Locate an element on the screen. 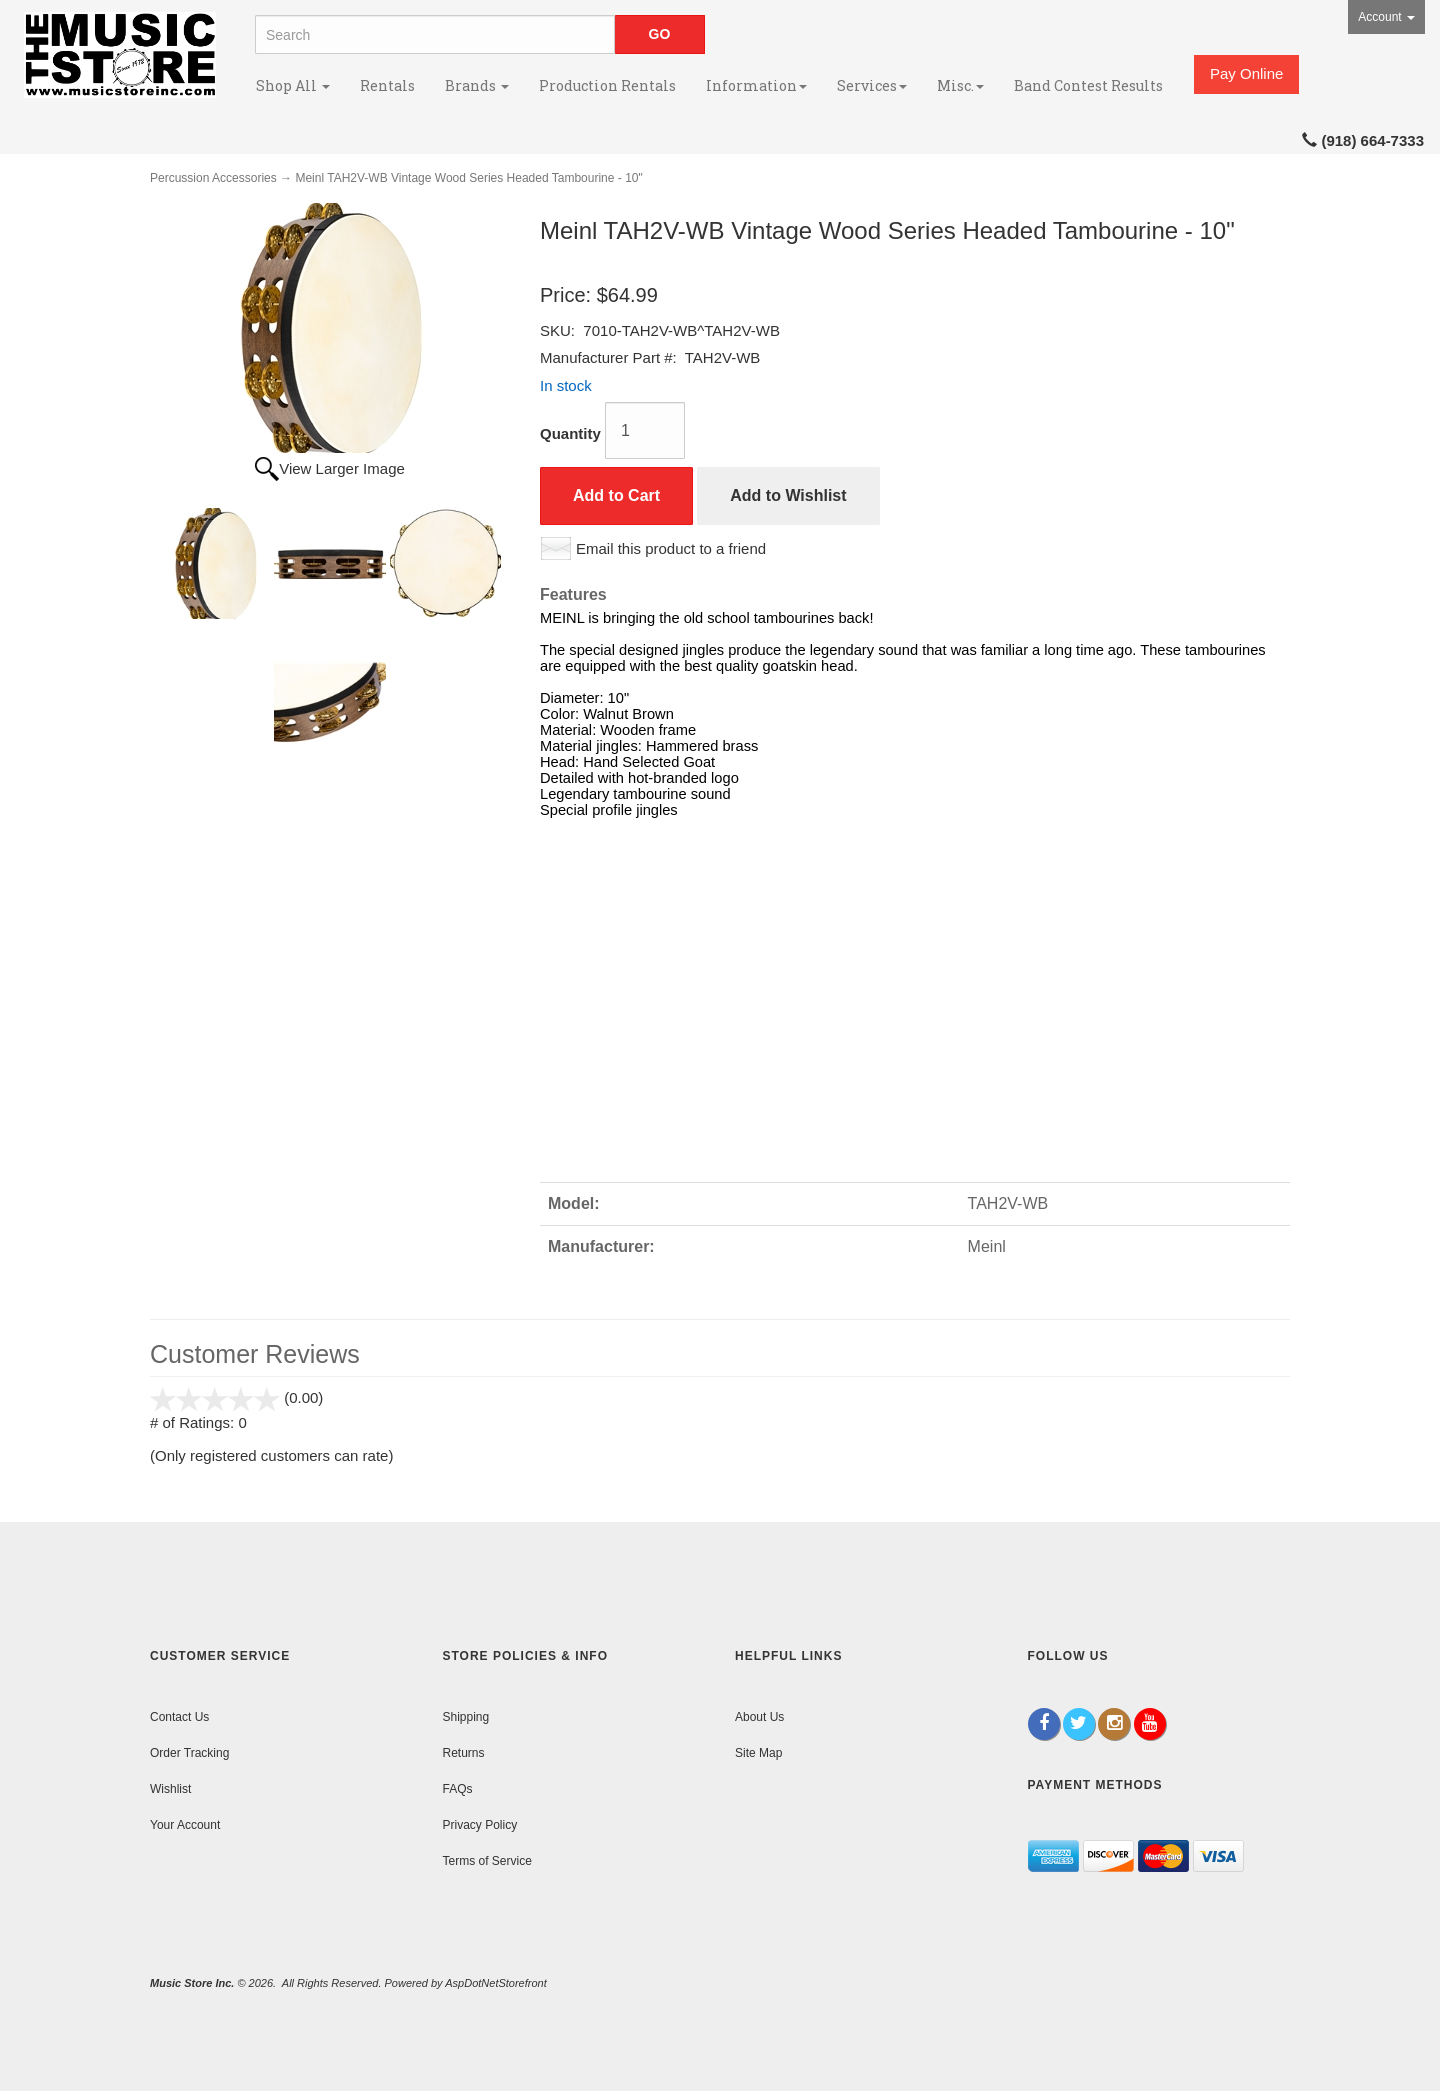 The image size is (1440, 2091). Rentals is located at coordinates (387, 85).